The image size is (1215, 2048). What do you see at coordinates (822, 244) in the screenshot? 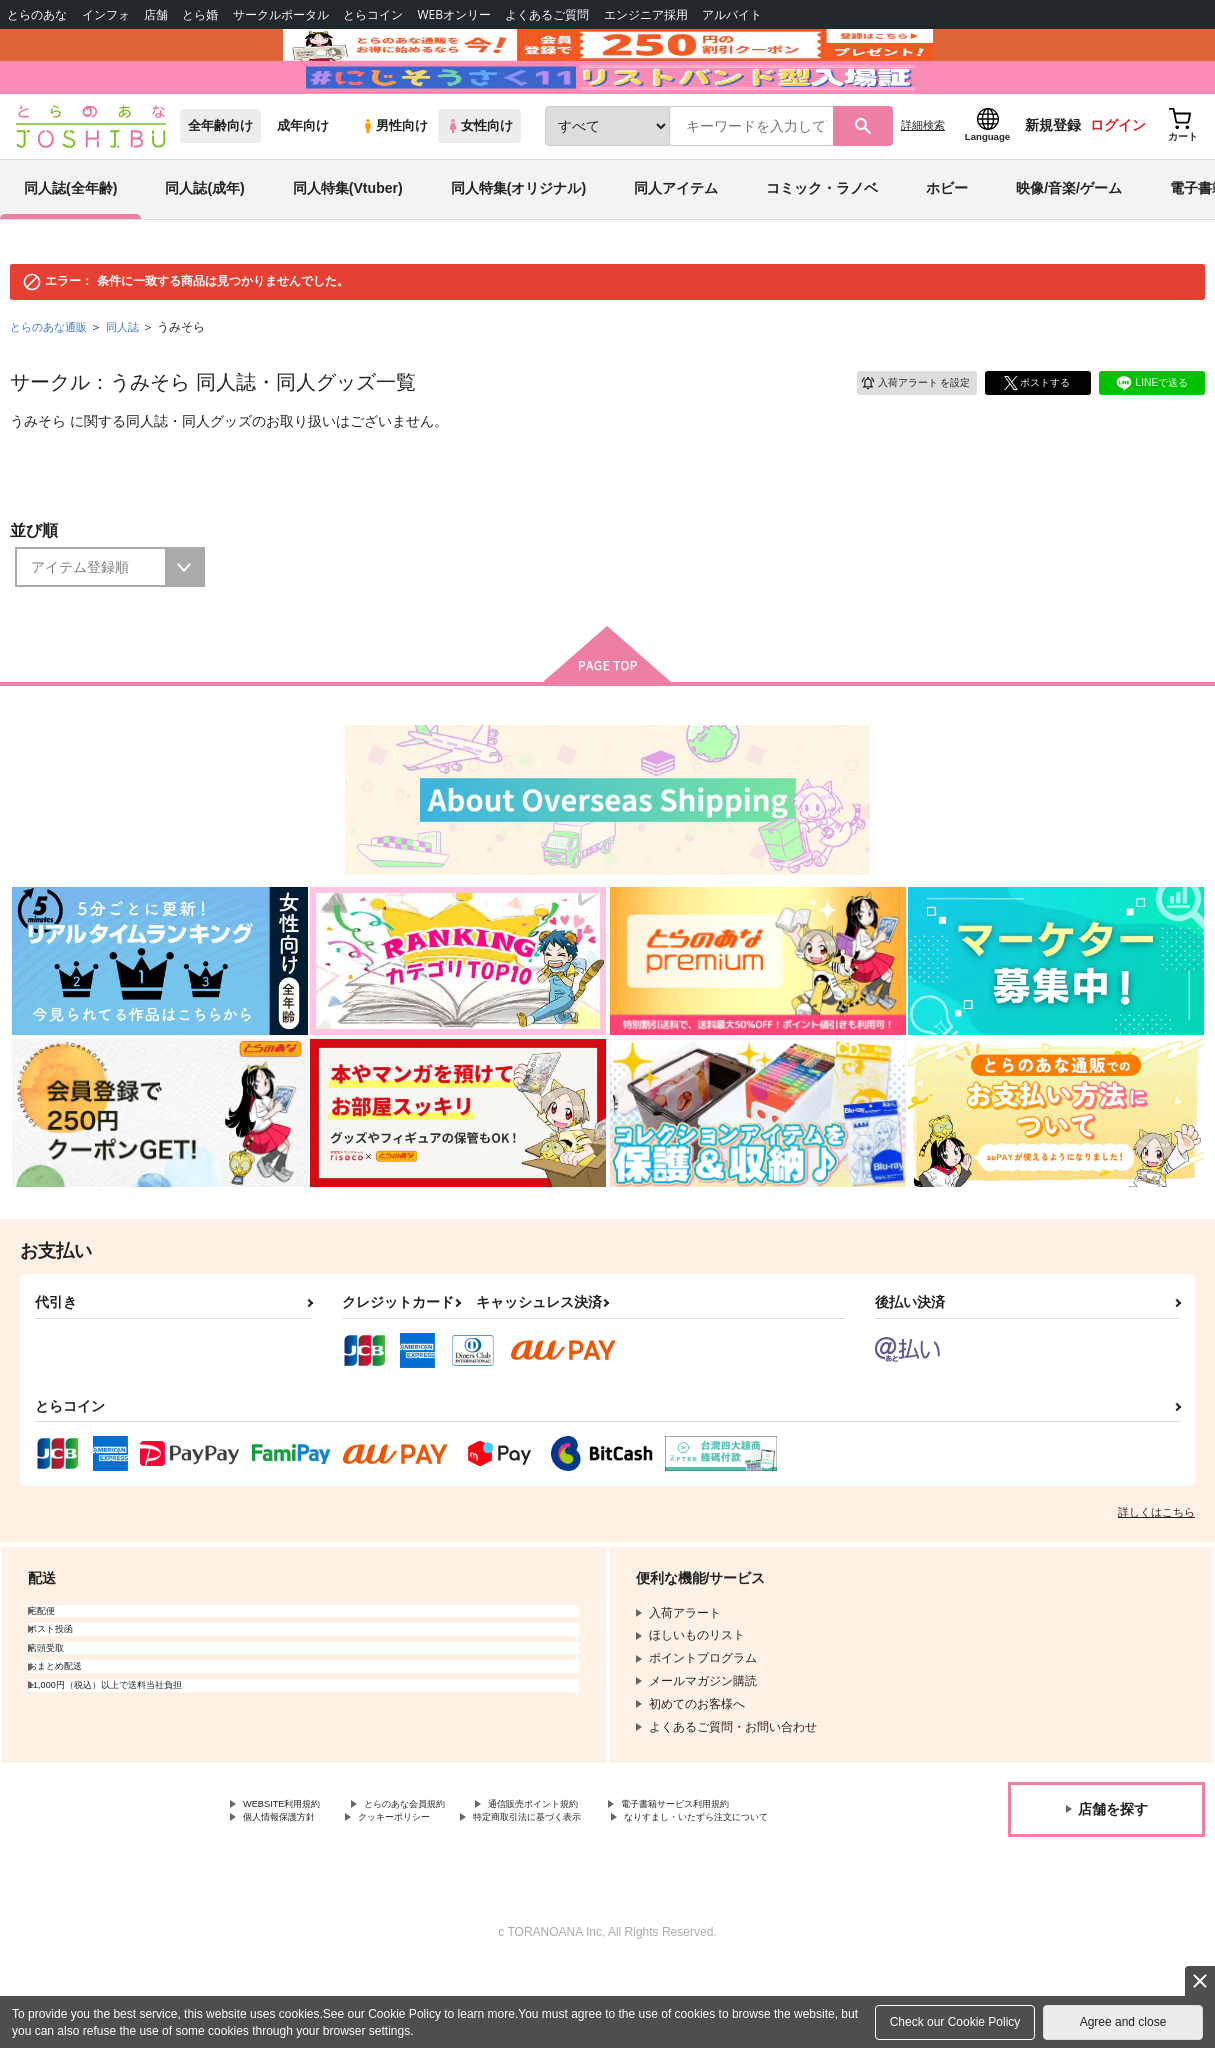
I see `コミック・ラノベ` at bounding box center [822, 244].